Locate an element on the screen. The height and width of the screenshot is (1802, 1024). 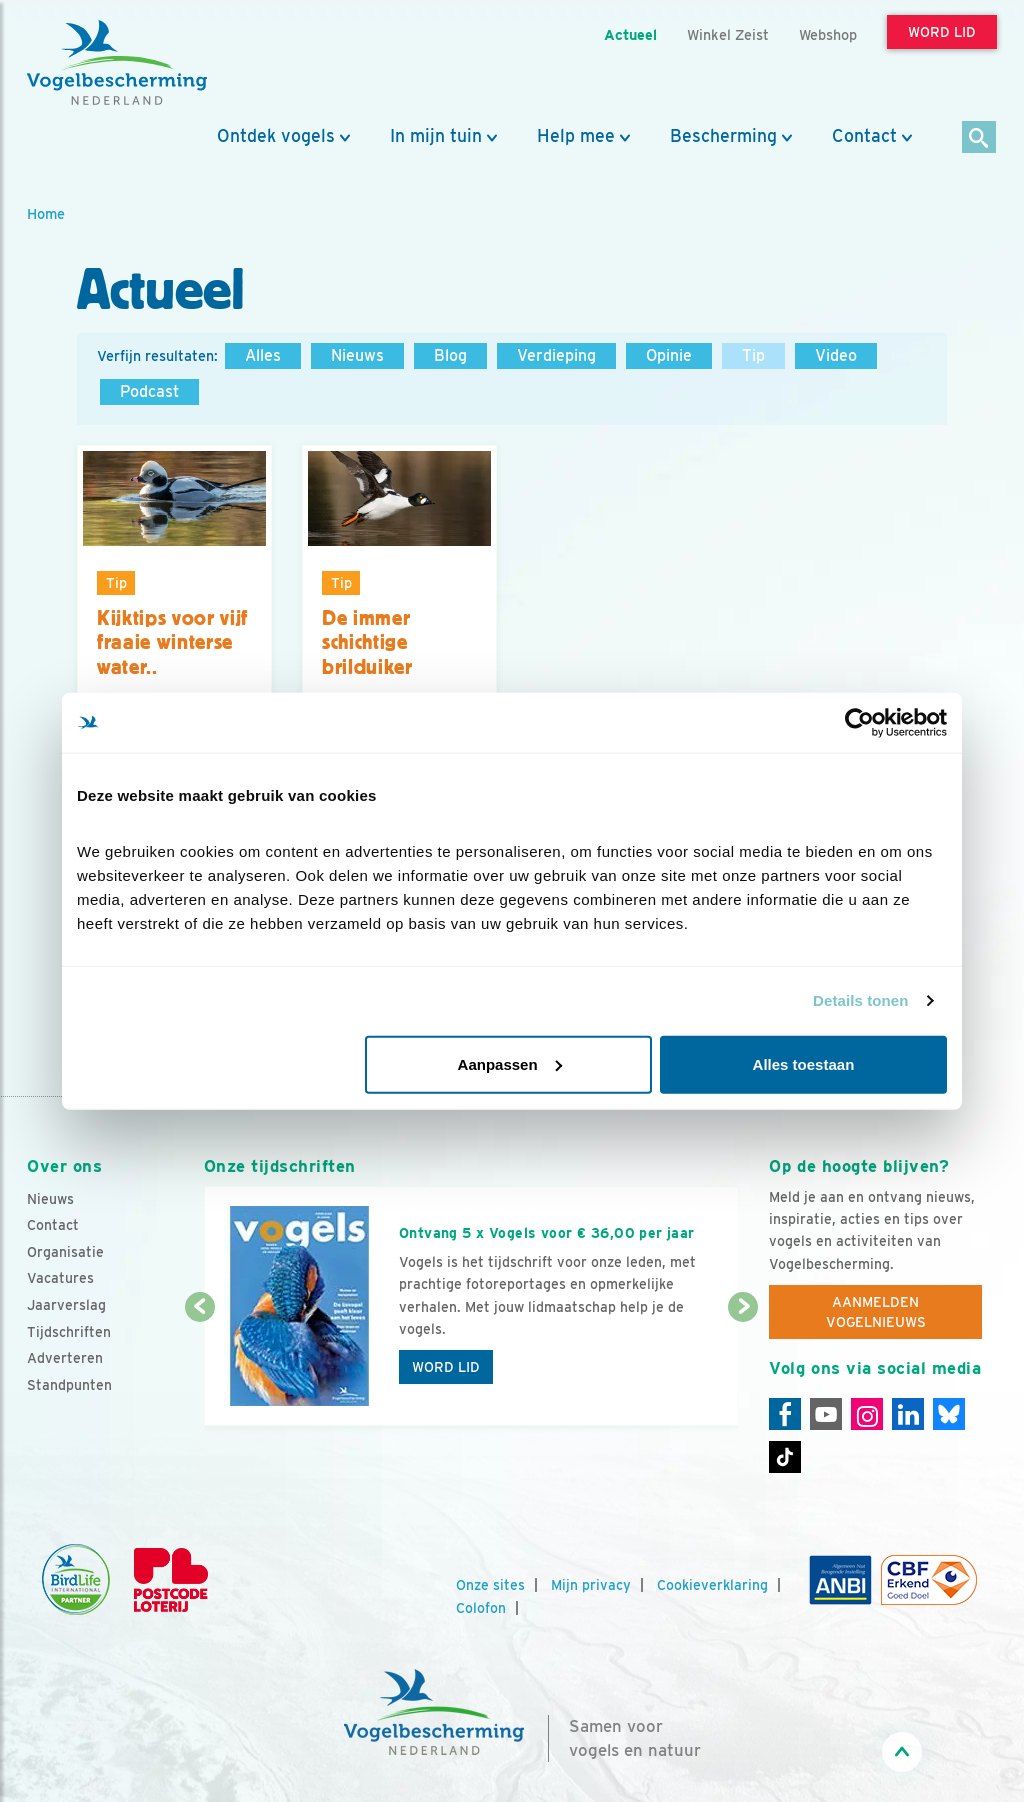
[Instagram] is located at coordinates (867, 1414).